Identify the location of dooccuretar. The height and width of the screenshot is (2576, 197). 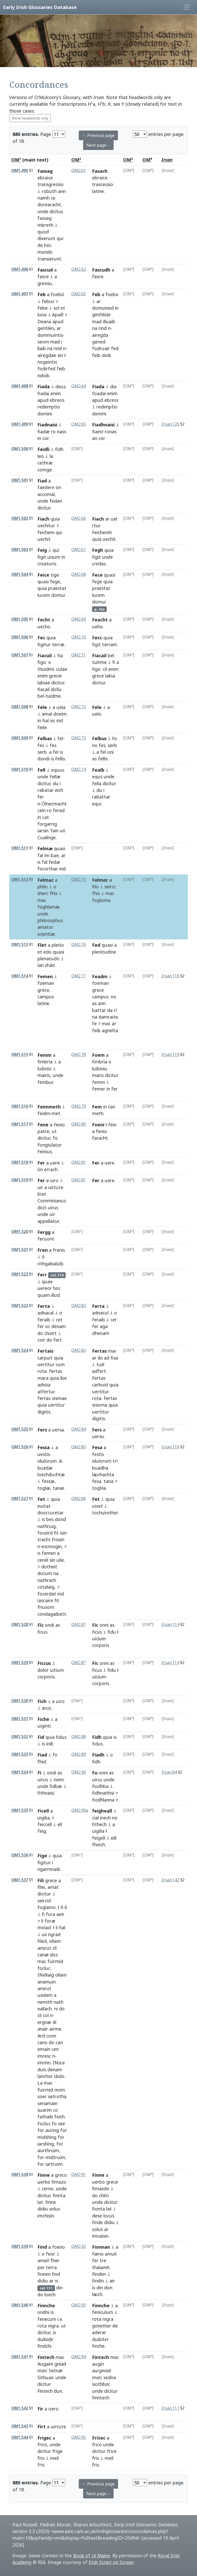
(50, 1513).